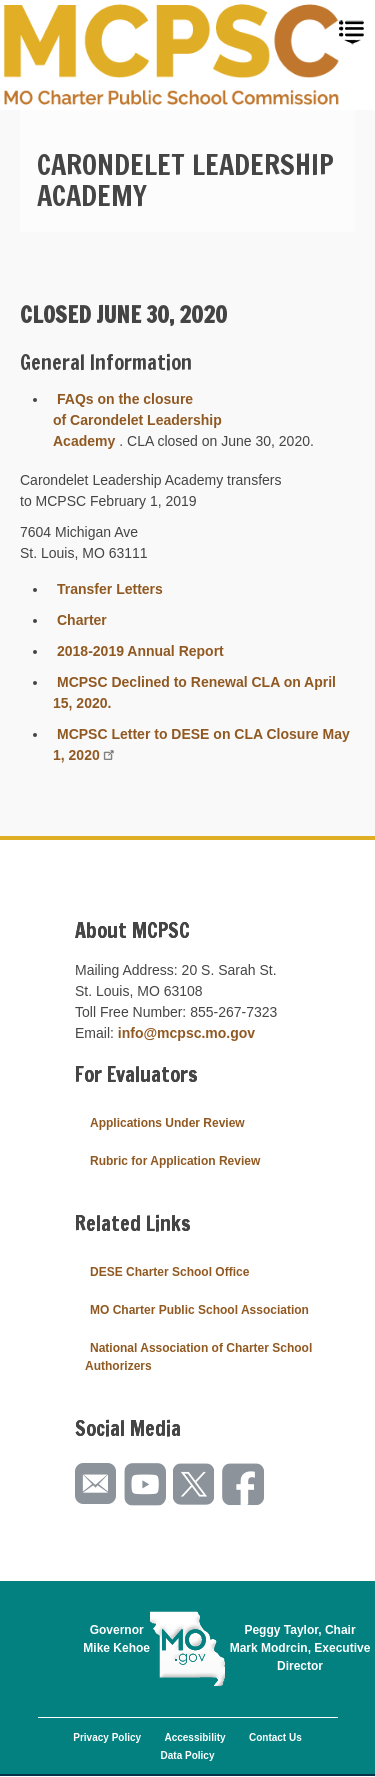  I want to click on Privacy Policy, so click(107, 1737).